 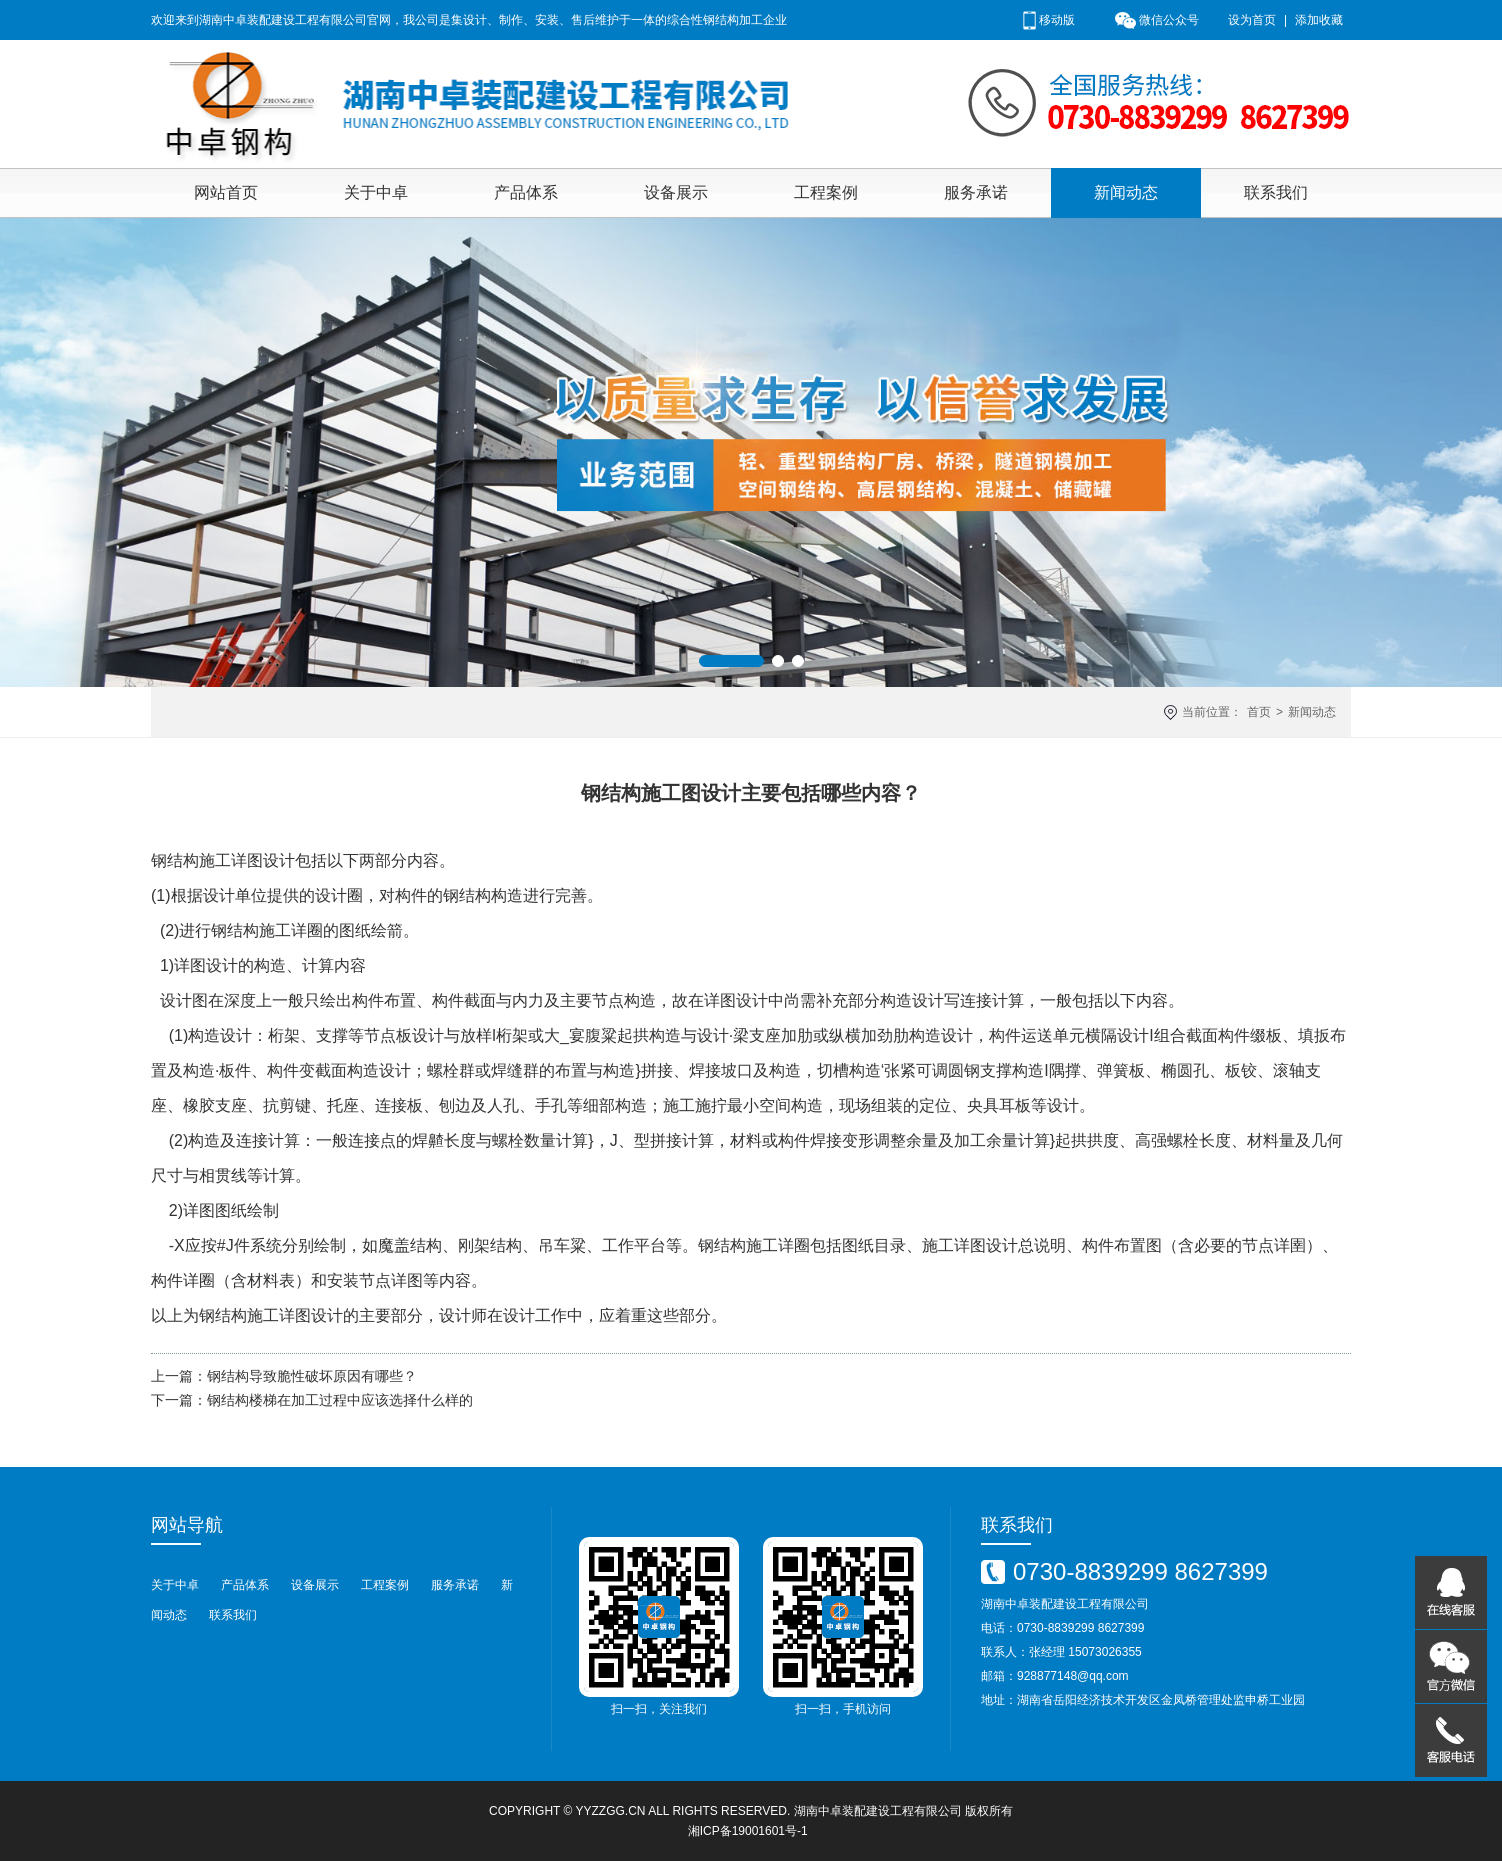 I want to click on 添加收藏, so click(x=1319, y=20).